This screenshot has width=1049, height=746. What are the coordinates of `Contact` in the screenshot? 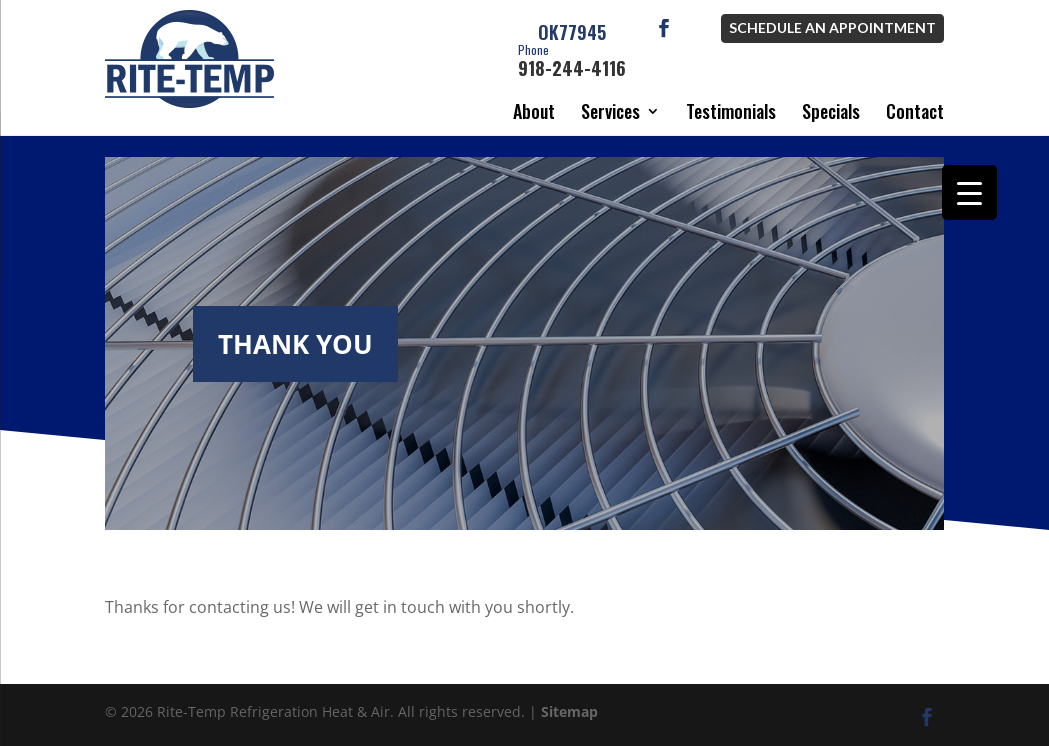 It's located at (915, 111).